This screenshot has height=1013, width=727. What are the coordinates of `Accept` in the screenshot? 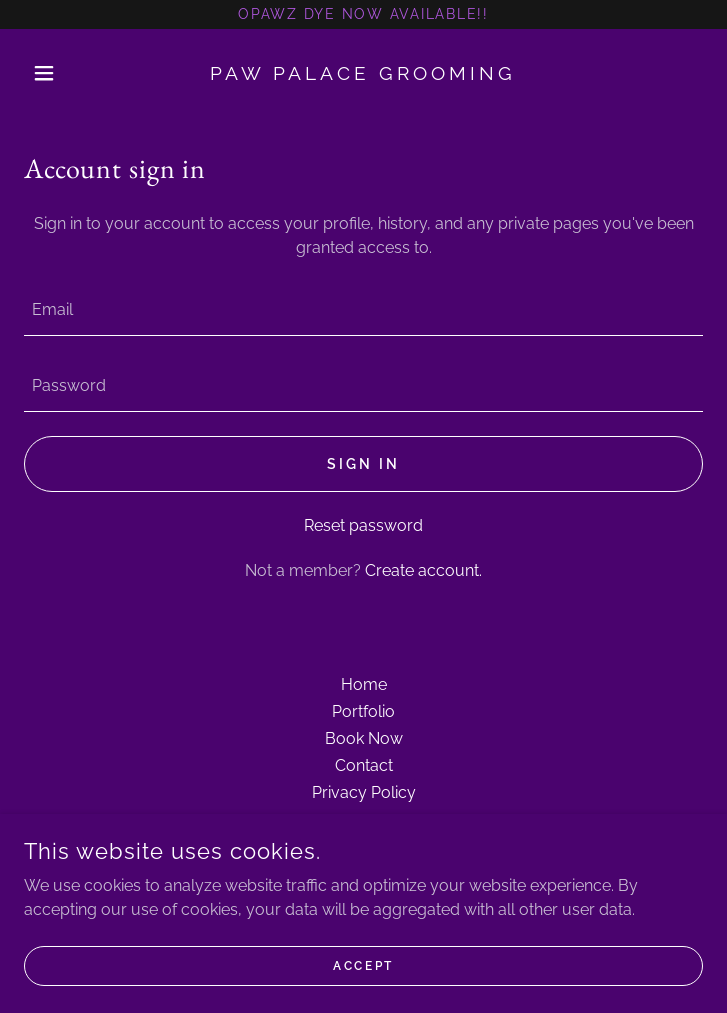 It's located at (363, 965).